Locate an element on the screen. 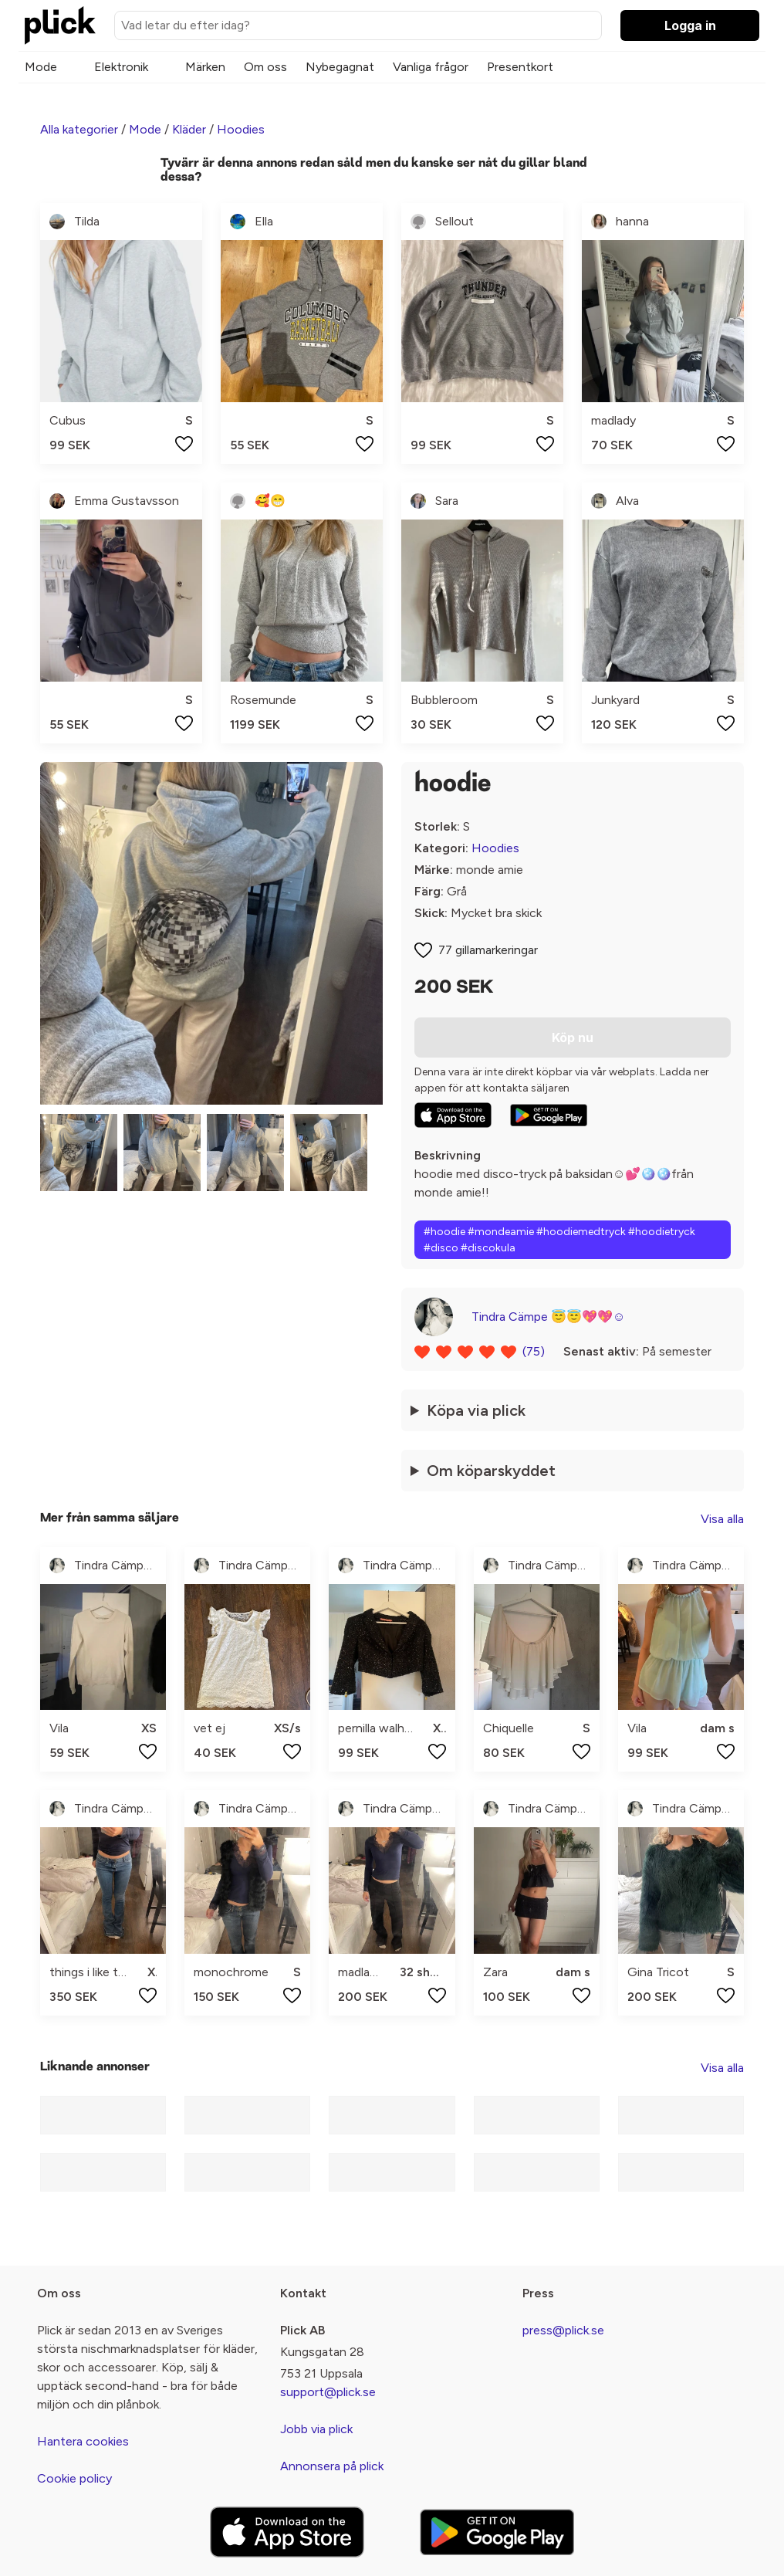 This screenshot has height=2576, width=784. (75) is located at coordinates (533, 1351).